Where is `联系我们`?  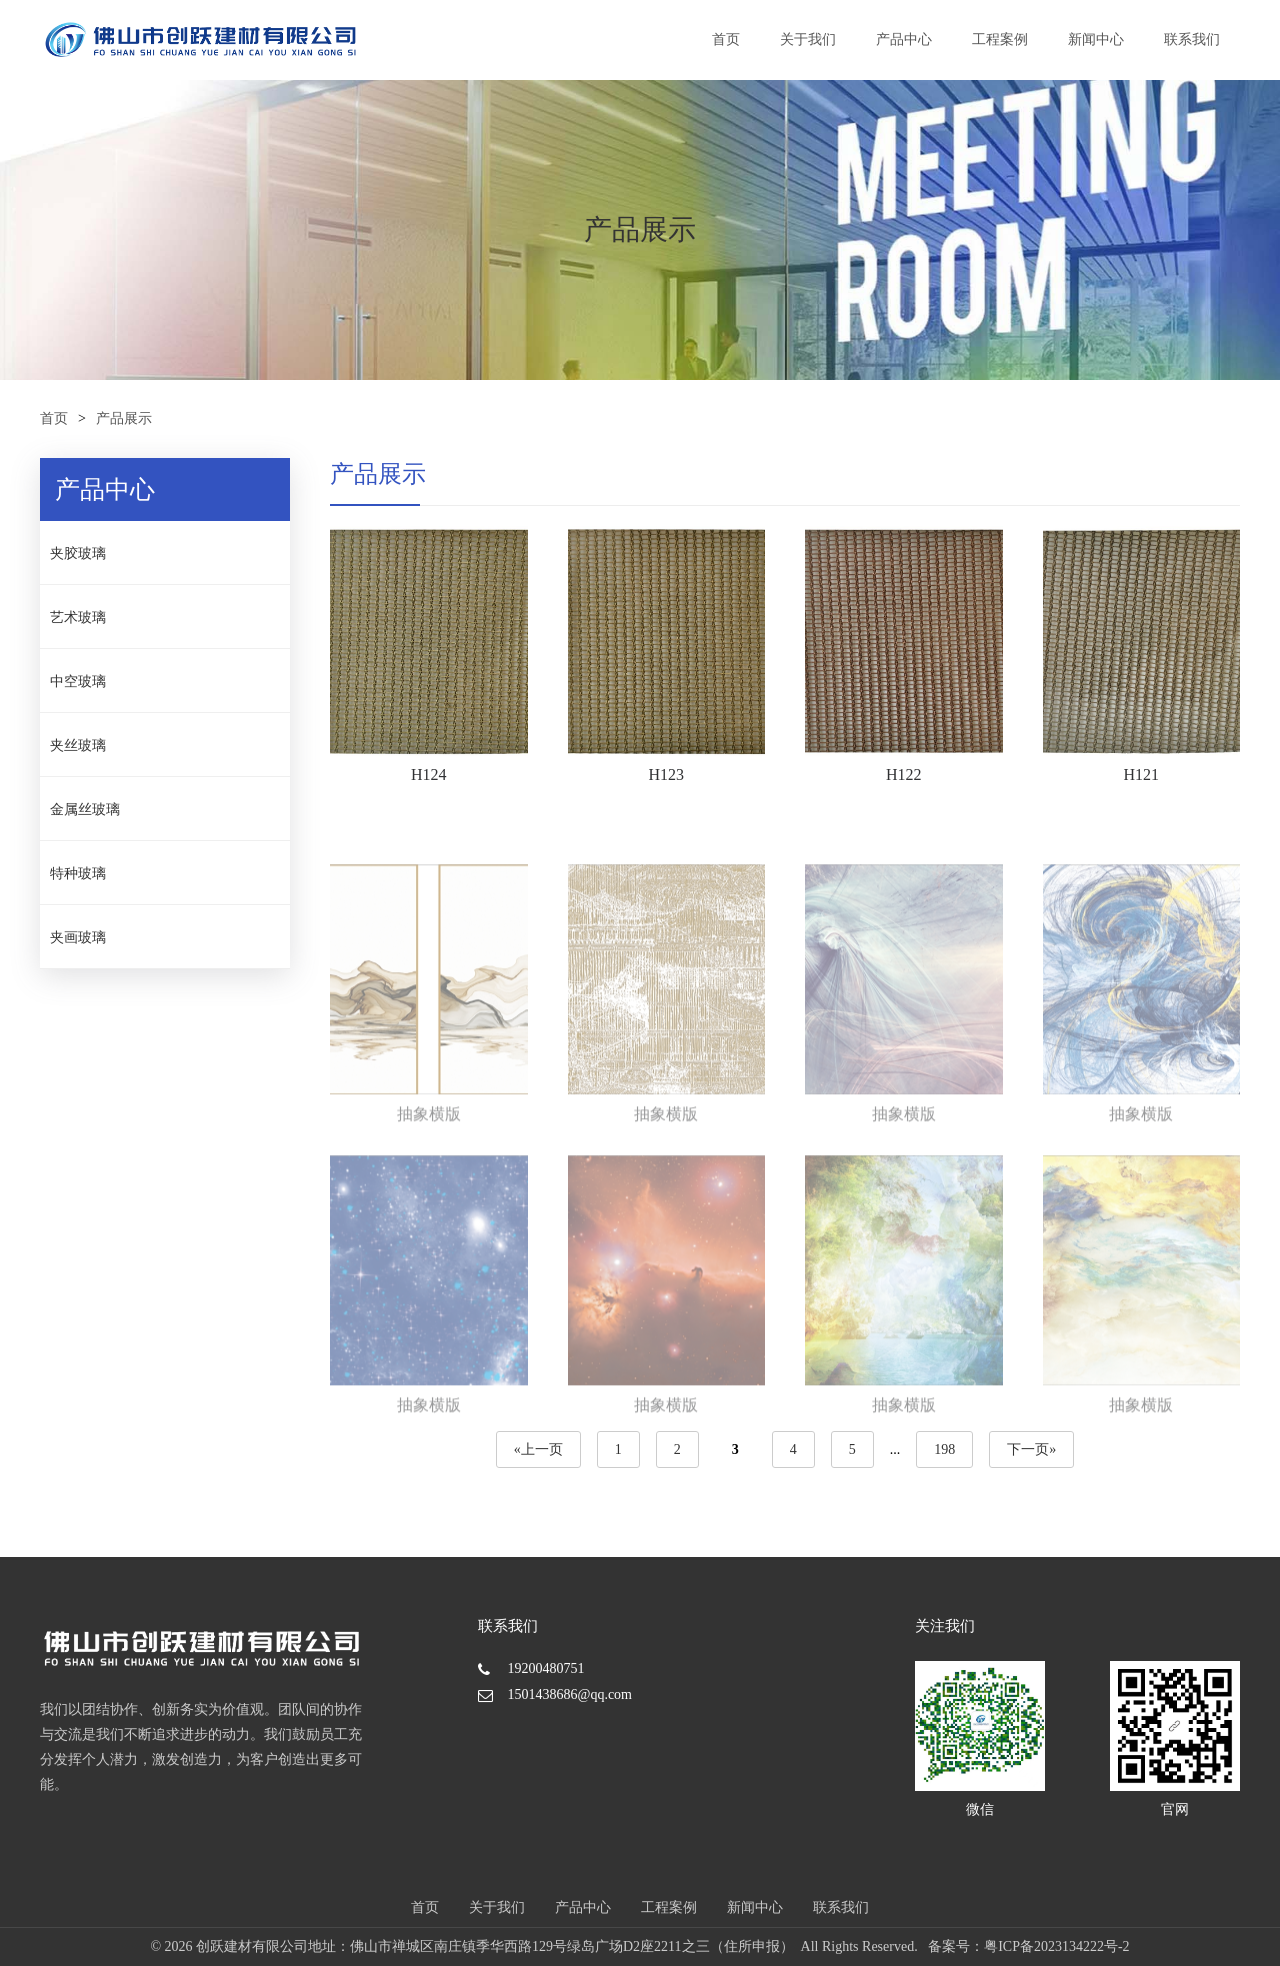 联系我们 is located at coordinates (1192, 39).